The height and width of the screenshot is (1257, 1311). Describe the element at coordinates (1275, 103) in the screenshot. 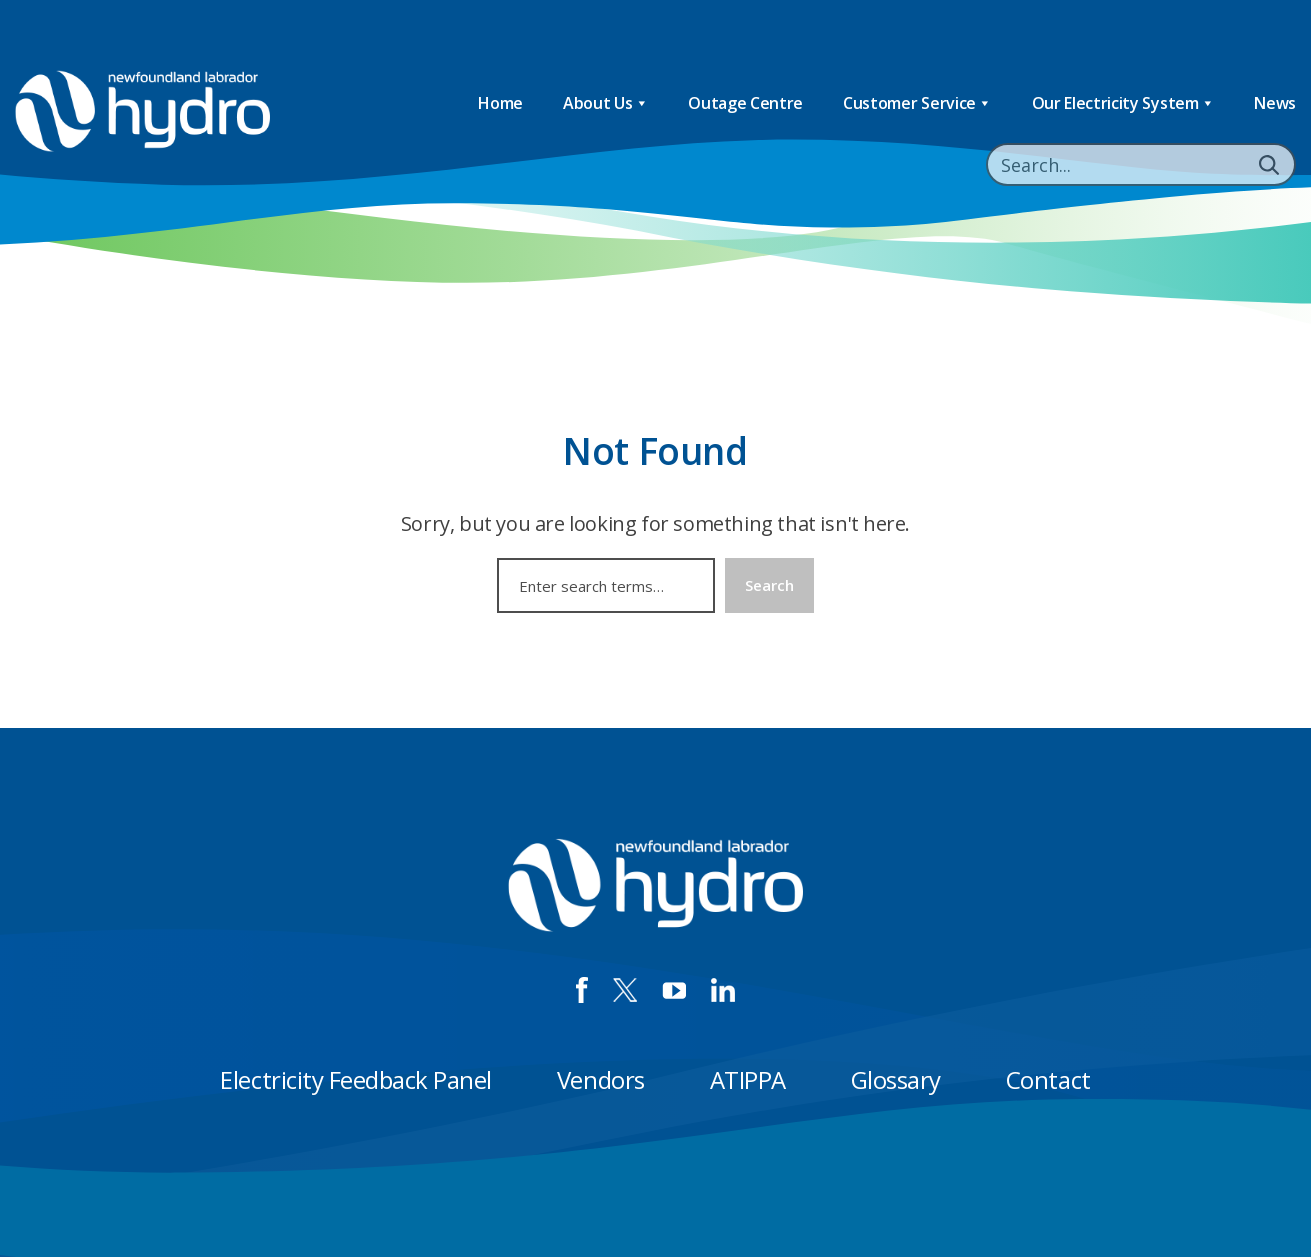

I see `News` at that location.